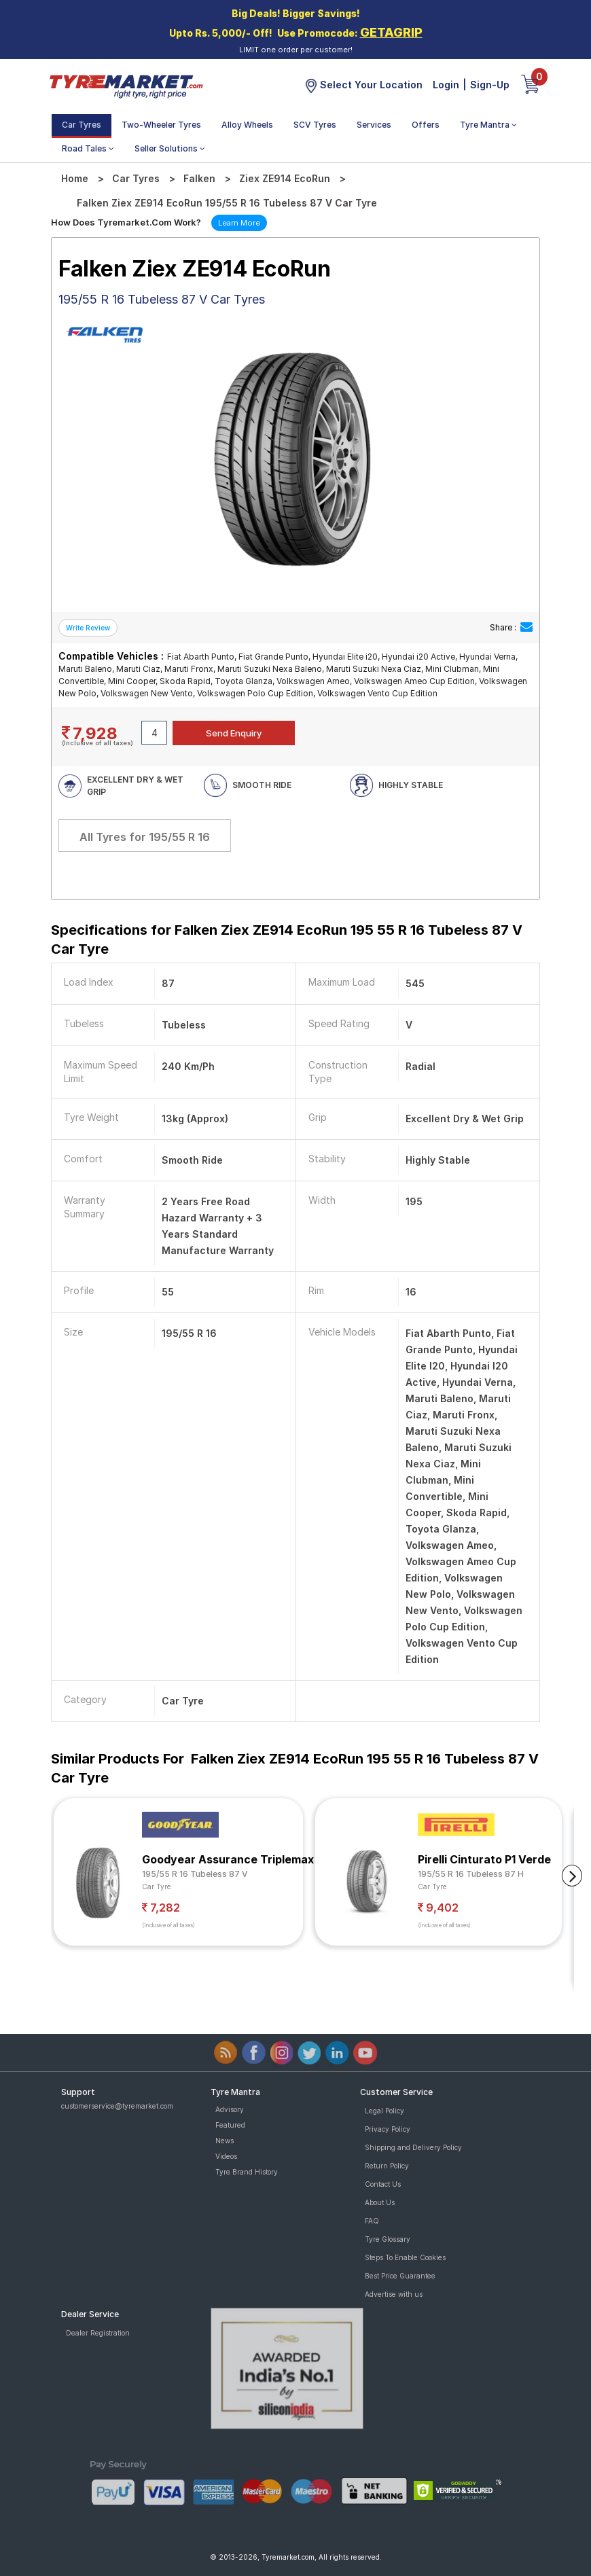 The width and height of the screenshot is (591, 2576). I want to click on Offers, so click(426, 125).